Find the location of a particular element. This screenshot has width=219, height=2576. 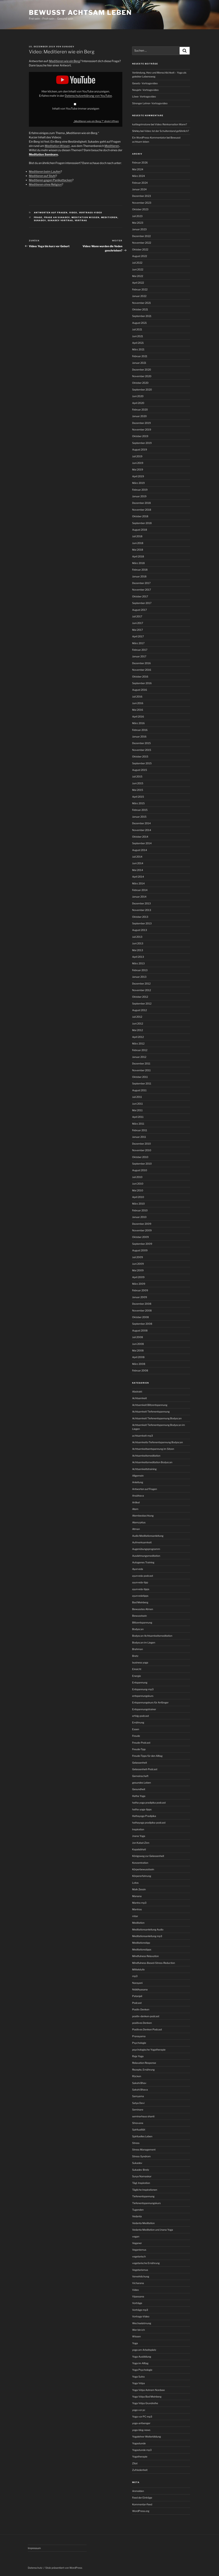

Januar 2019 is located at coordinates (139, 496).